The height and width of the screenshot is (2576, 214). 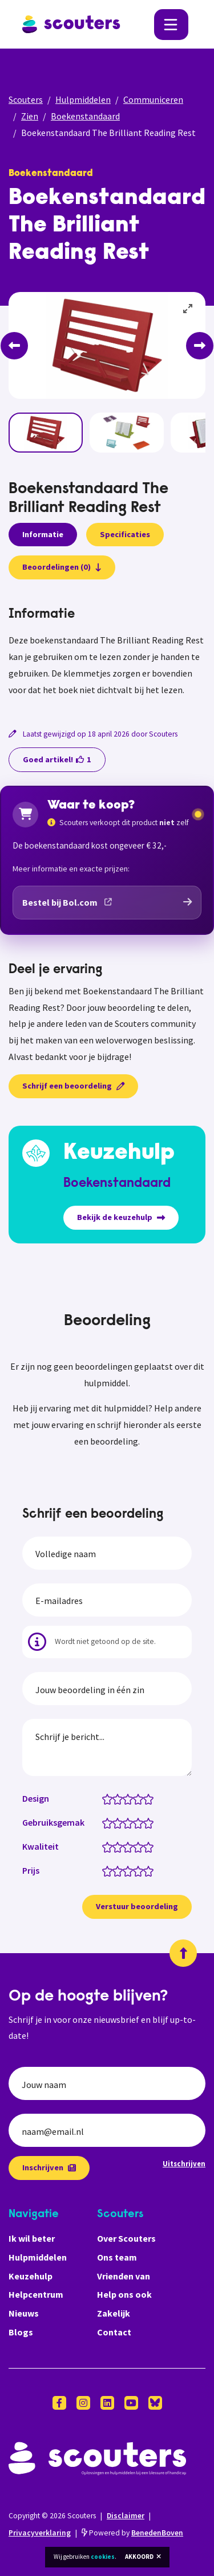 I want to click on [Design: 1 van 5 sterren], so click(x=109, y=1798).